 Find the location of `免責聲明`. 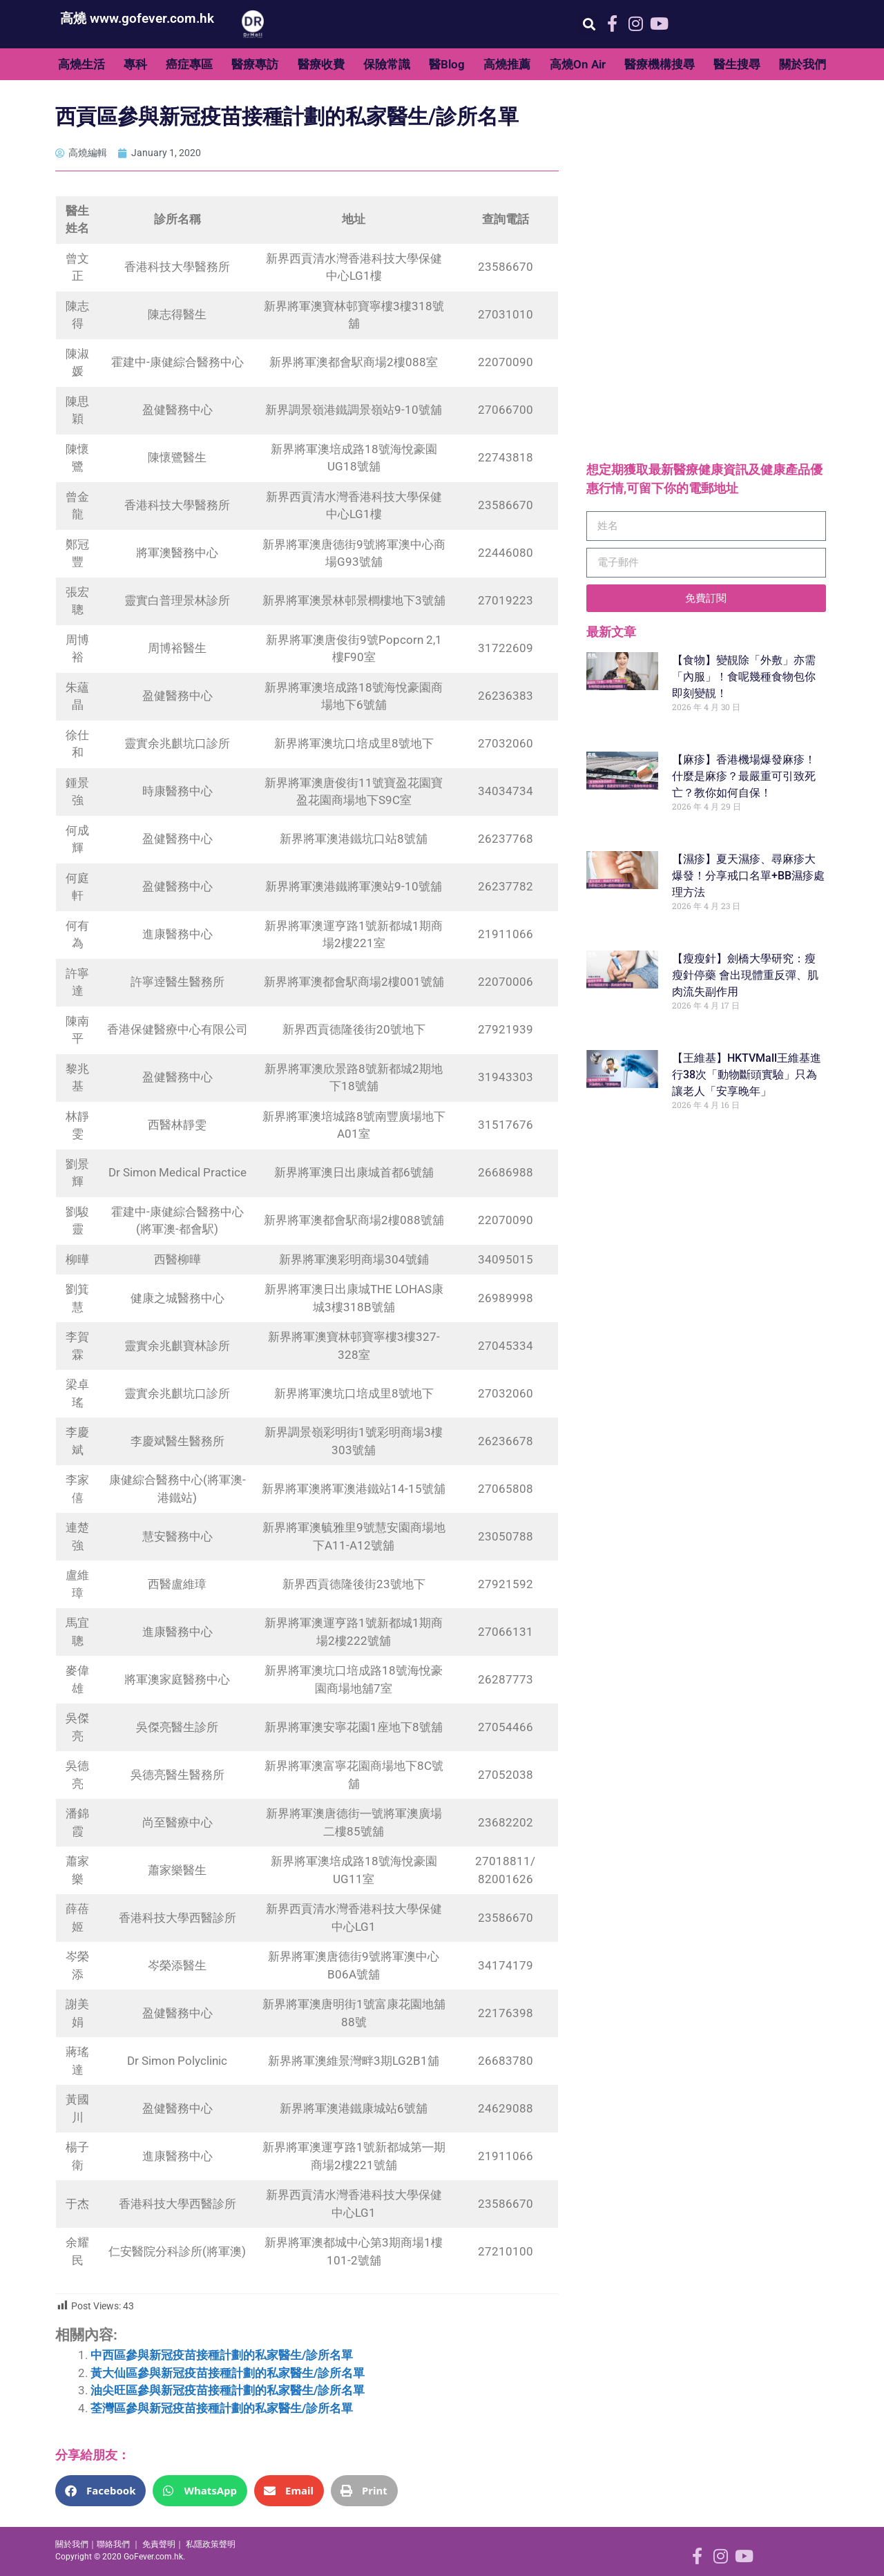

免責聲明 is located at coordinates (158, 2544).